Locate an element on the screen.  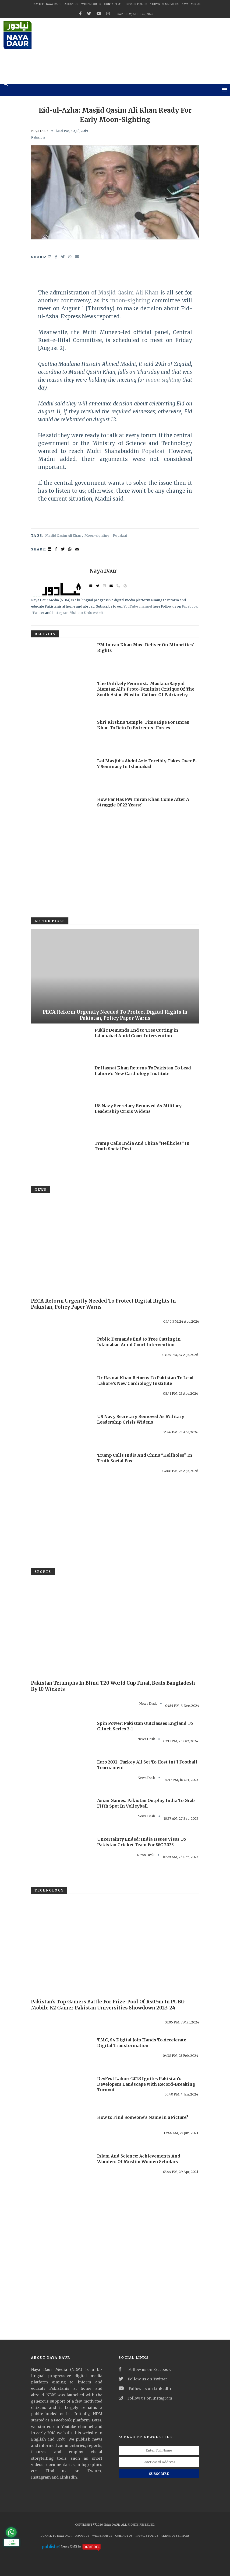
US Navy Secretary Removed As Military Leadership Crisis Widens is located at coordinates (138, 1108).